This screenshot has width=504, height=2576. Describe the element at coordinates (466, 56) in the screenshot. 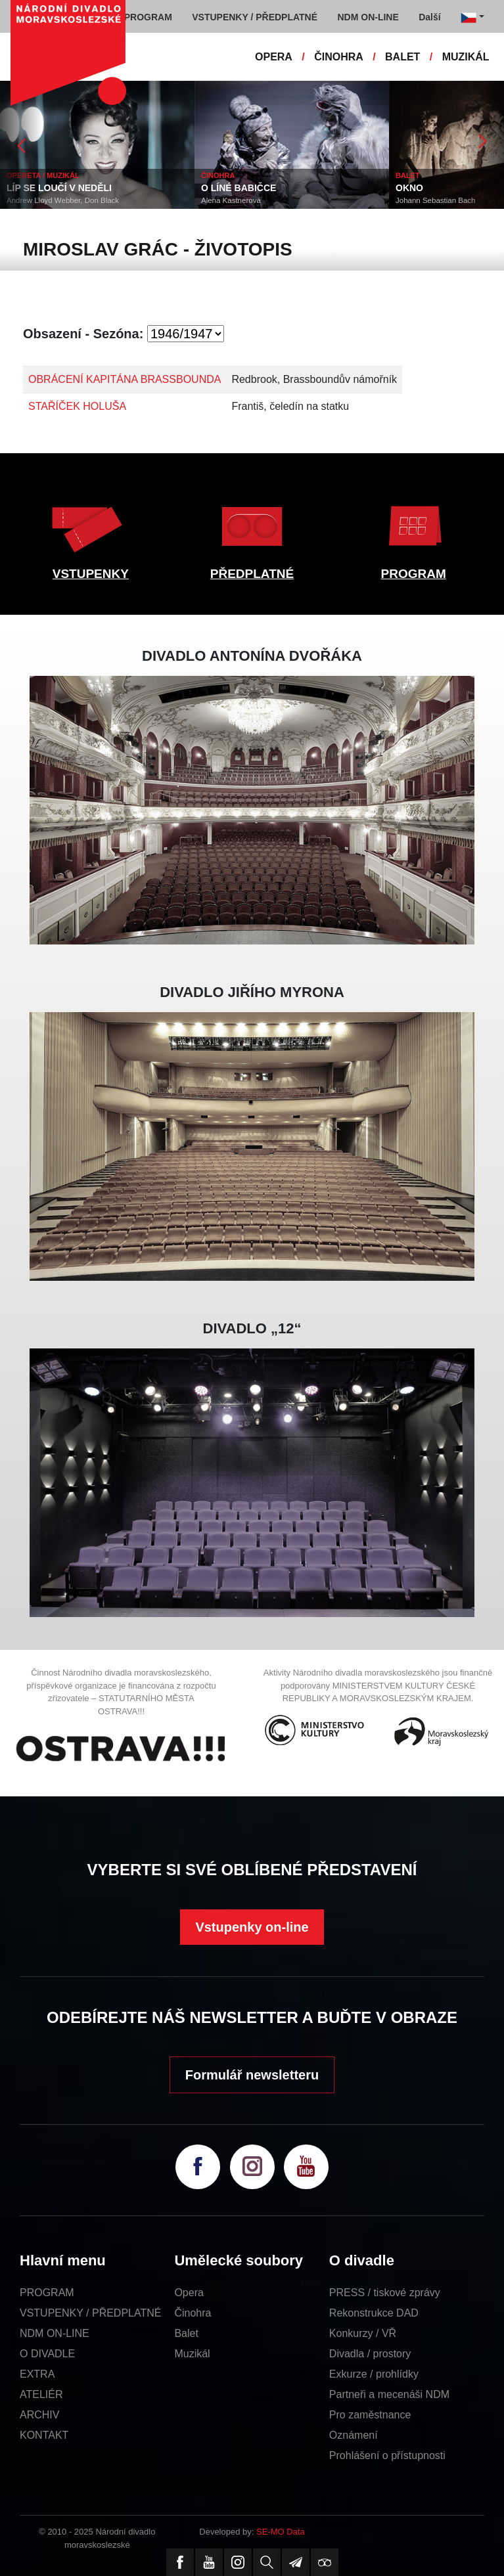

I see `MUZIKÁL` at that location.